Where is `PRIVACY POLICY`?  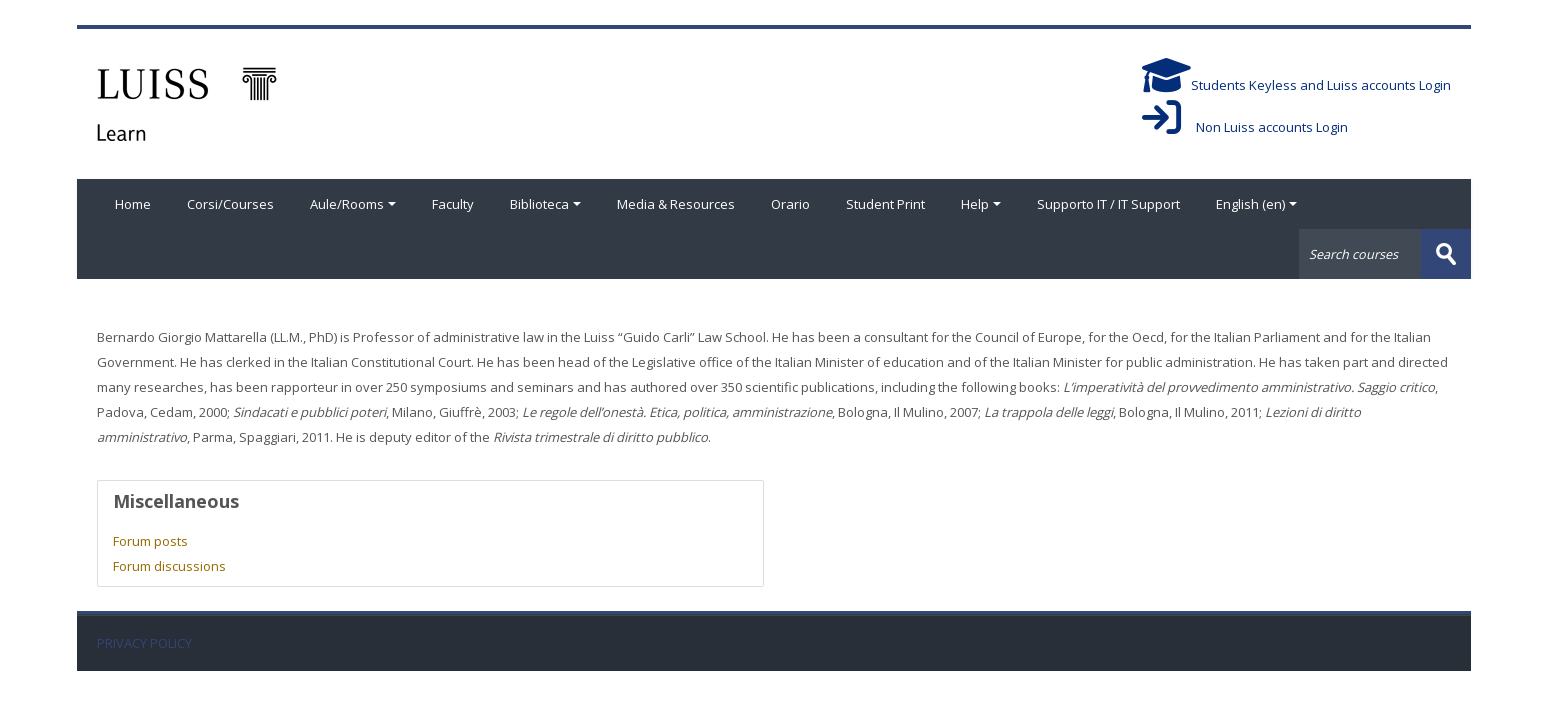 PRIVACY POLICY is located at coordinates (144, 643).